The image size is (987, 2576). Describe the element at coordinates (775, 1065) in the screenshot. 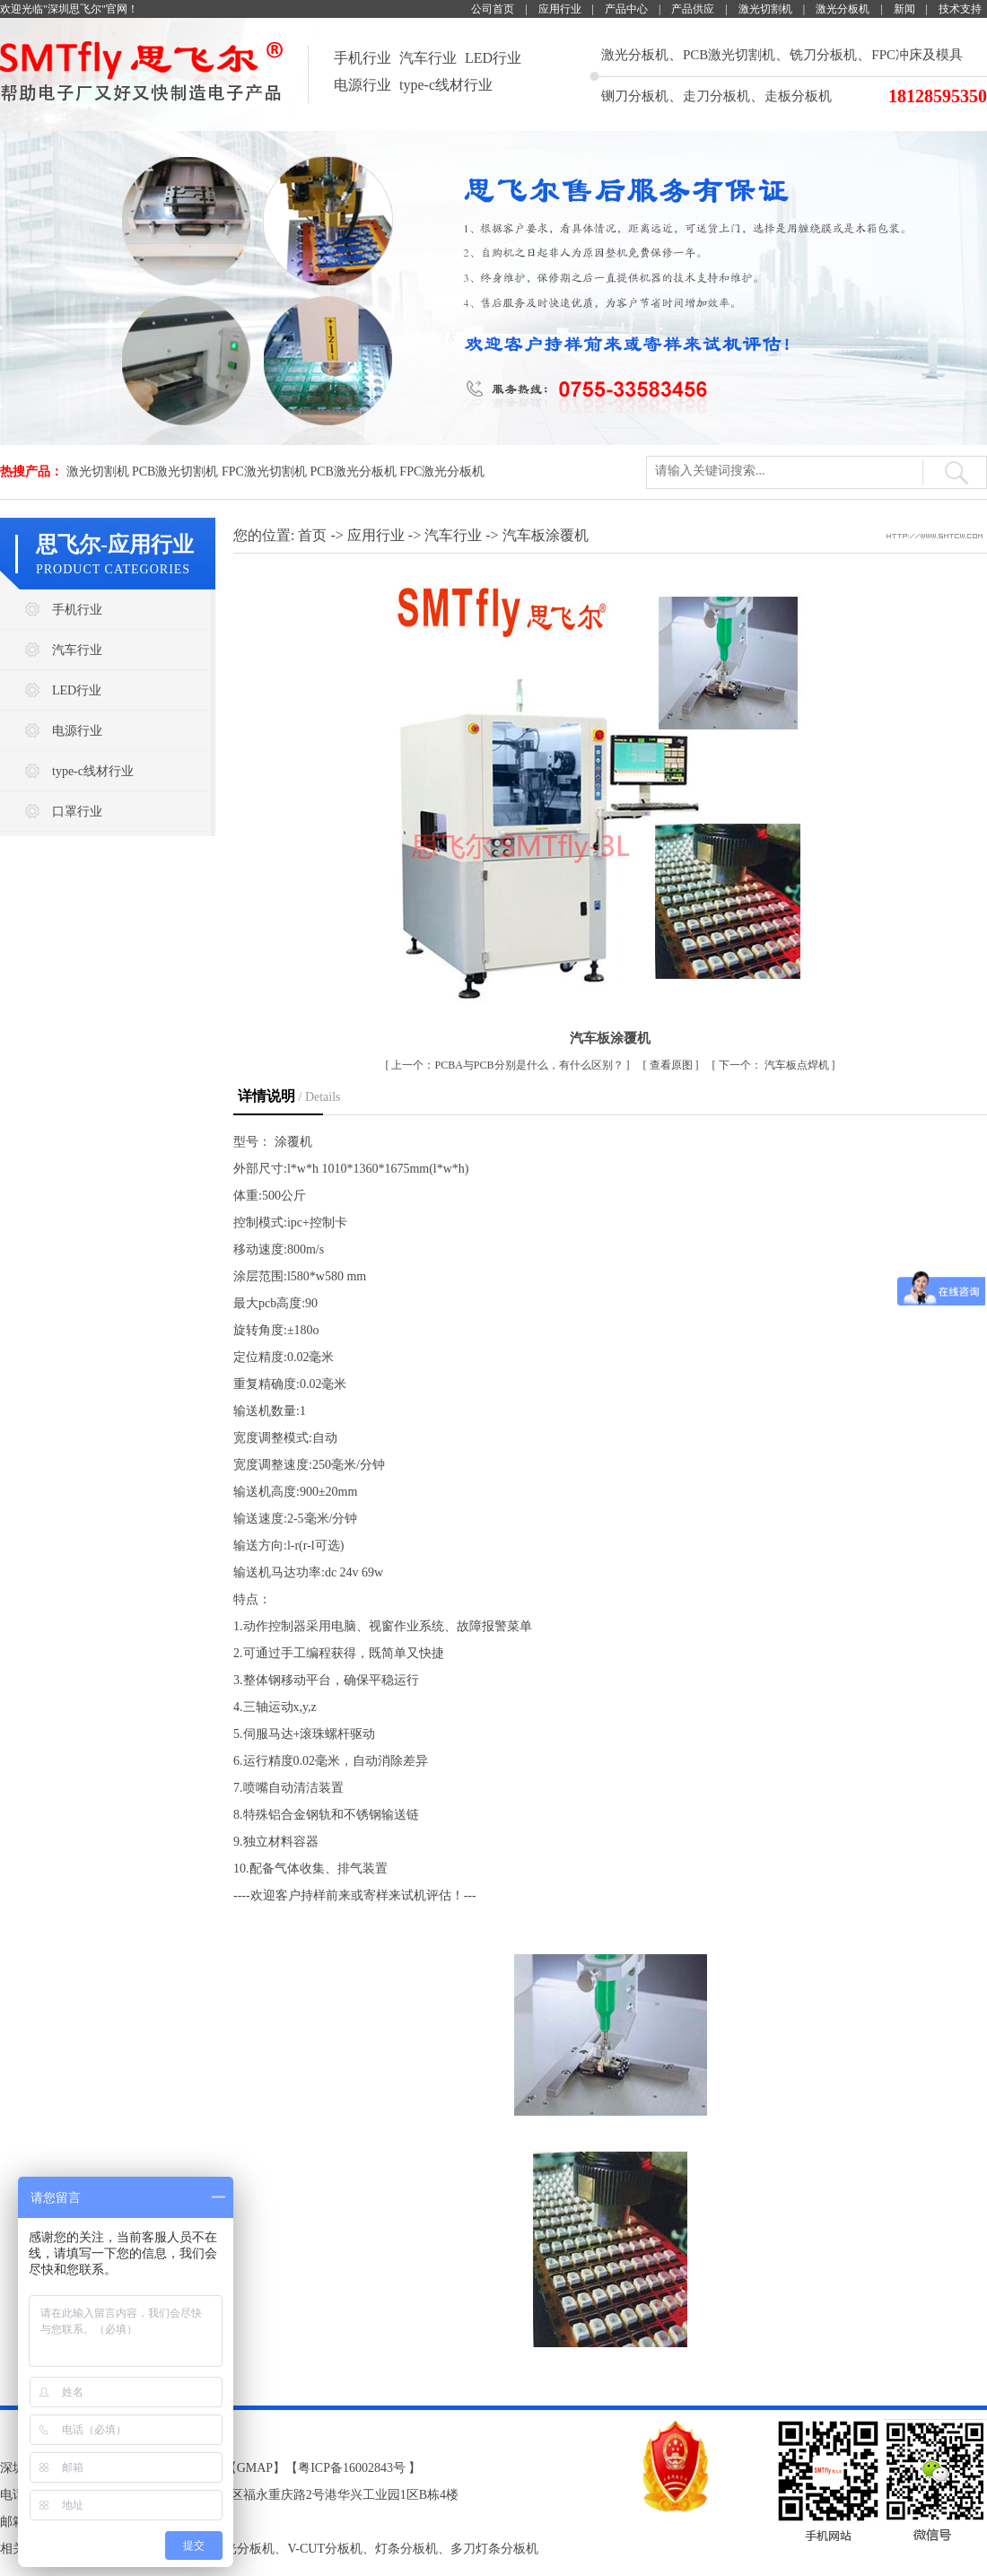

I see `汽车板点焊机` at that location.